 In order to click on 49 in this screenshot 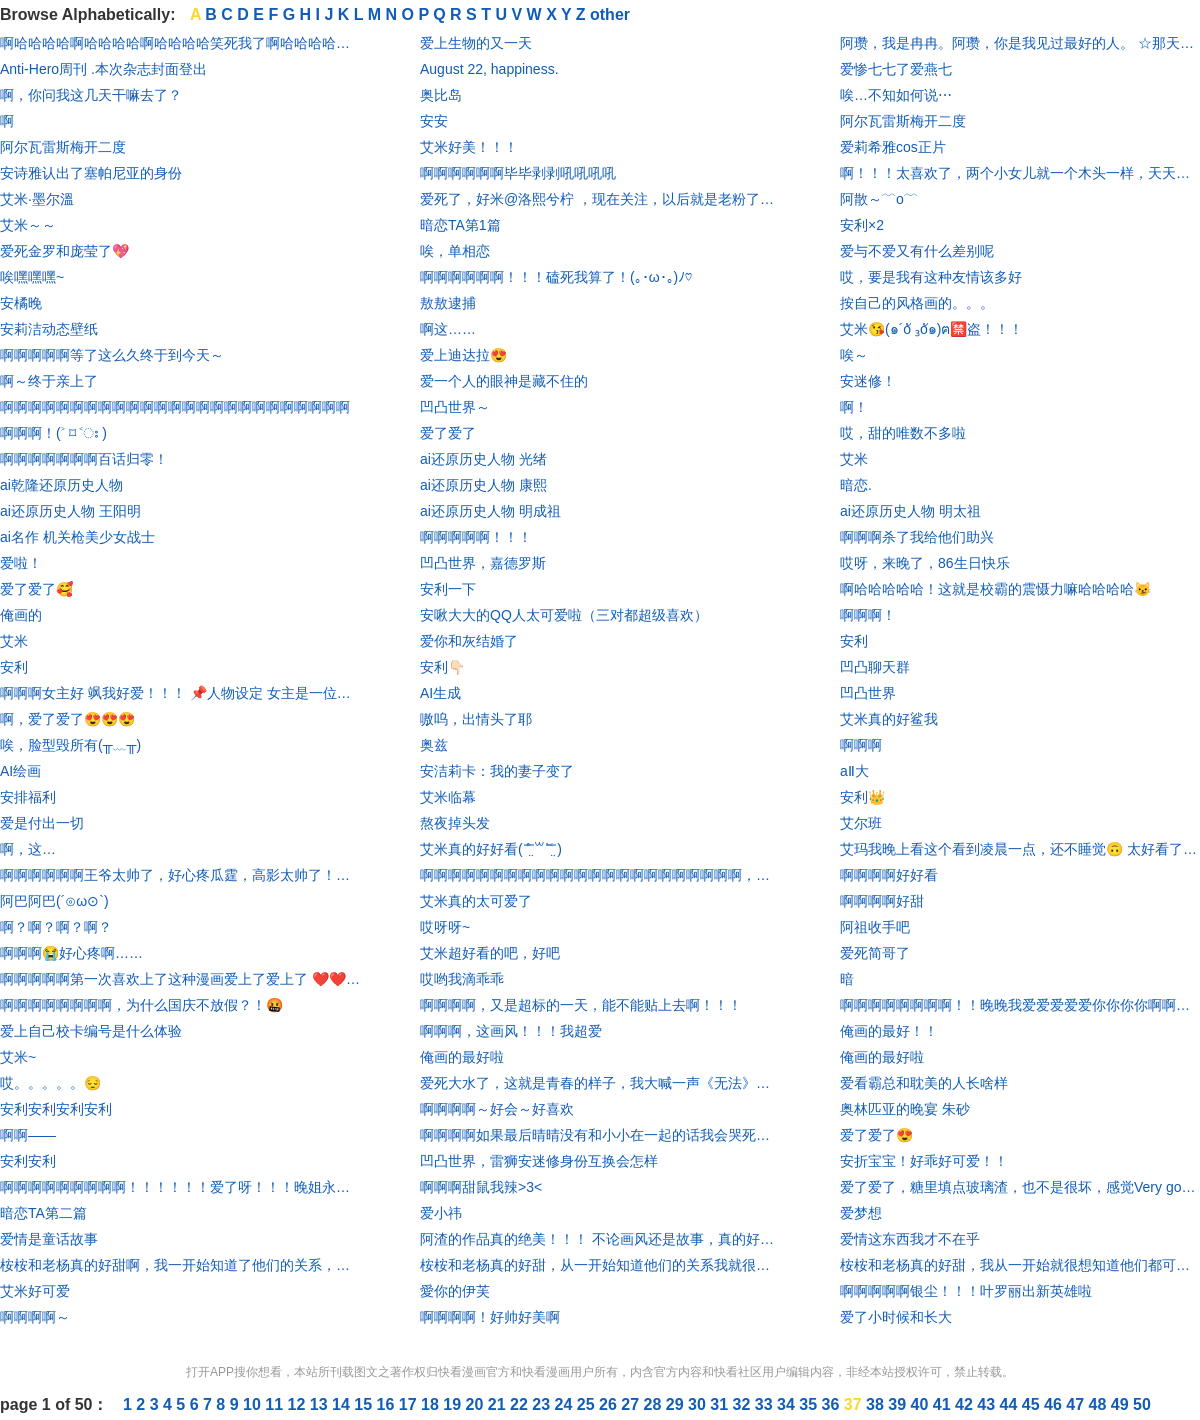, I will do `click(1122, 1404)`.